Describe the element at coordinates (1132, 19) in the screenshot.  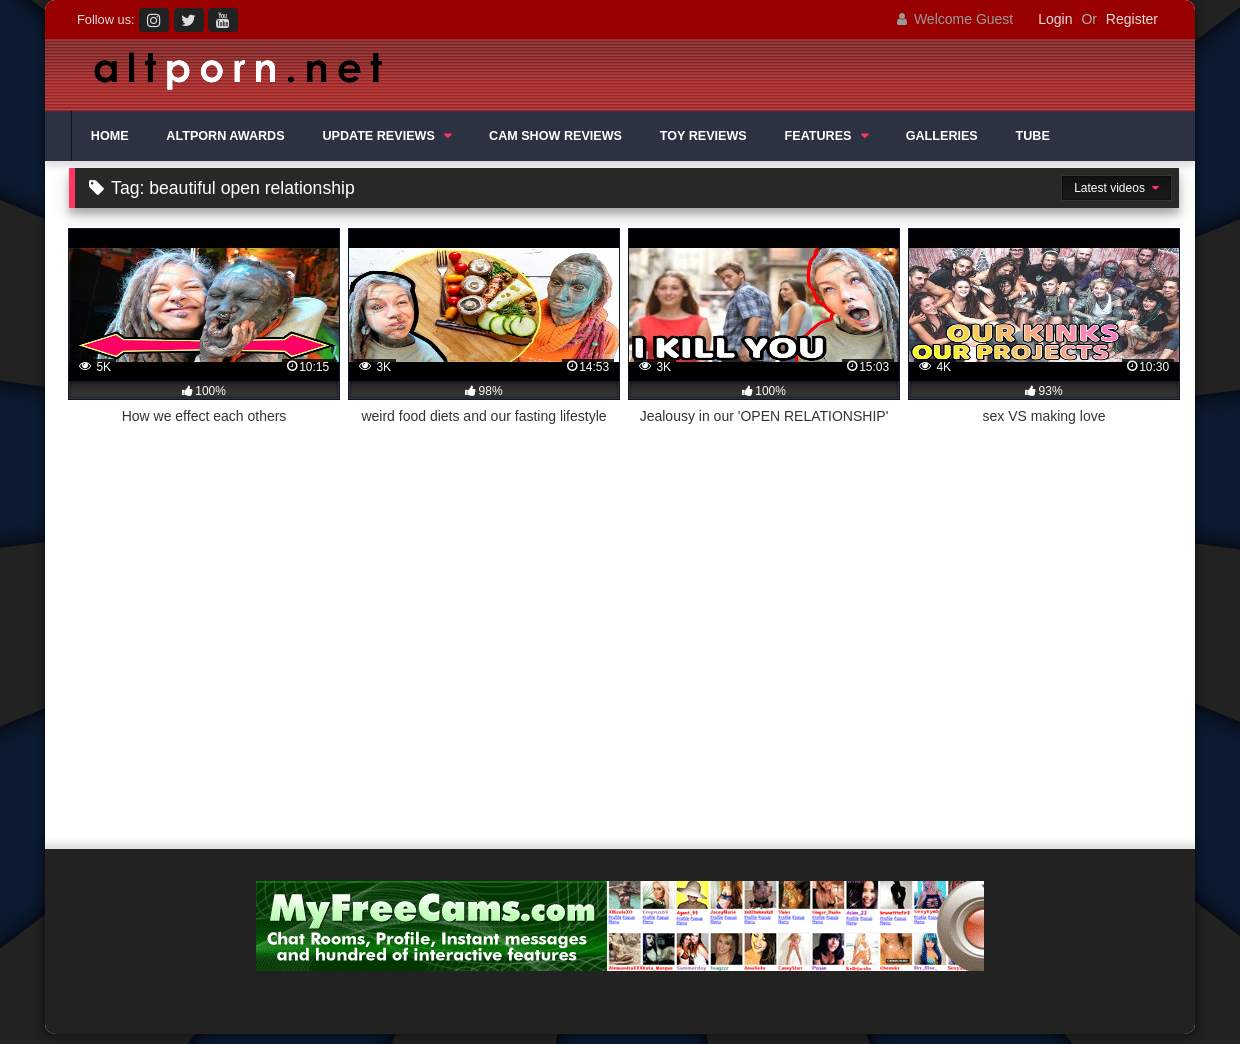
I see `Register` at that location.